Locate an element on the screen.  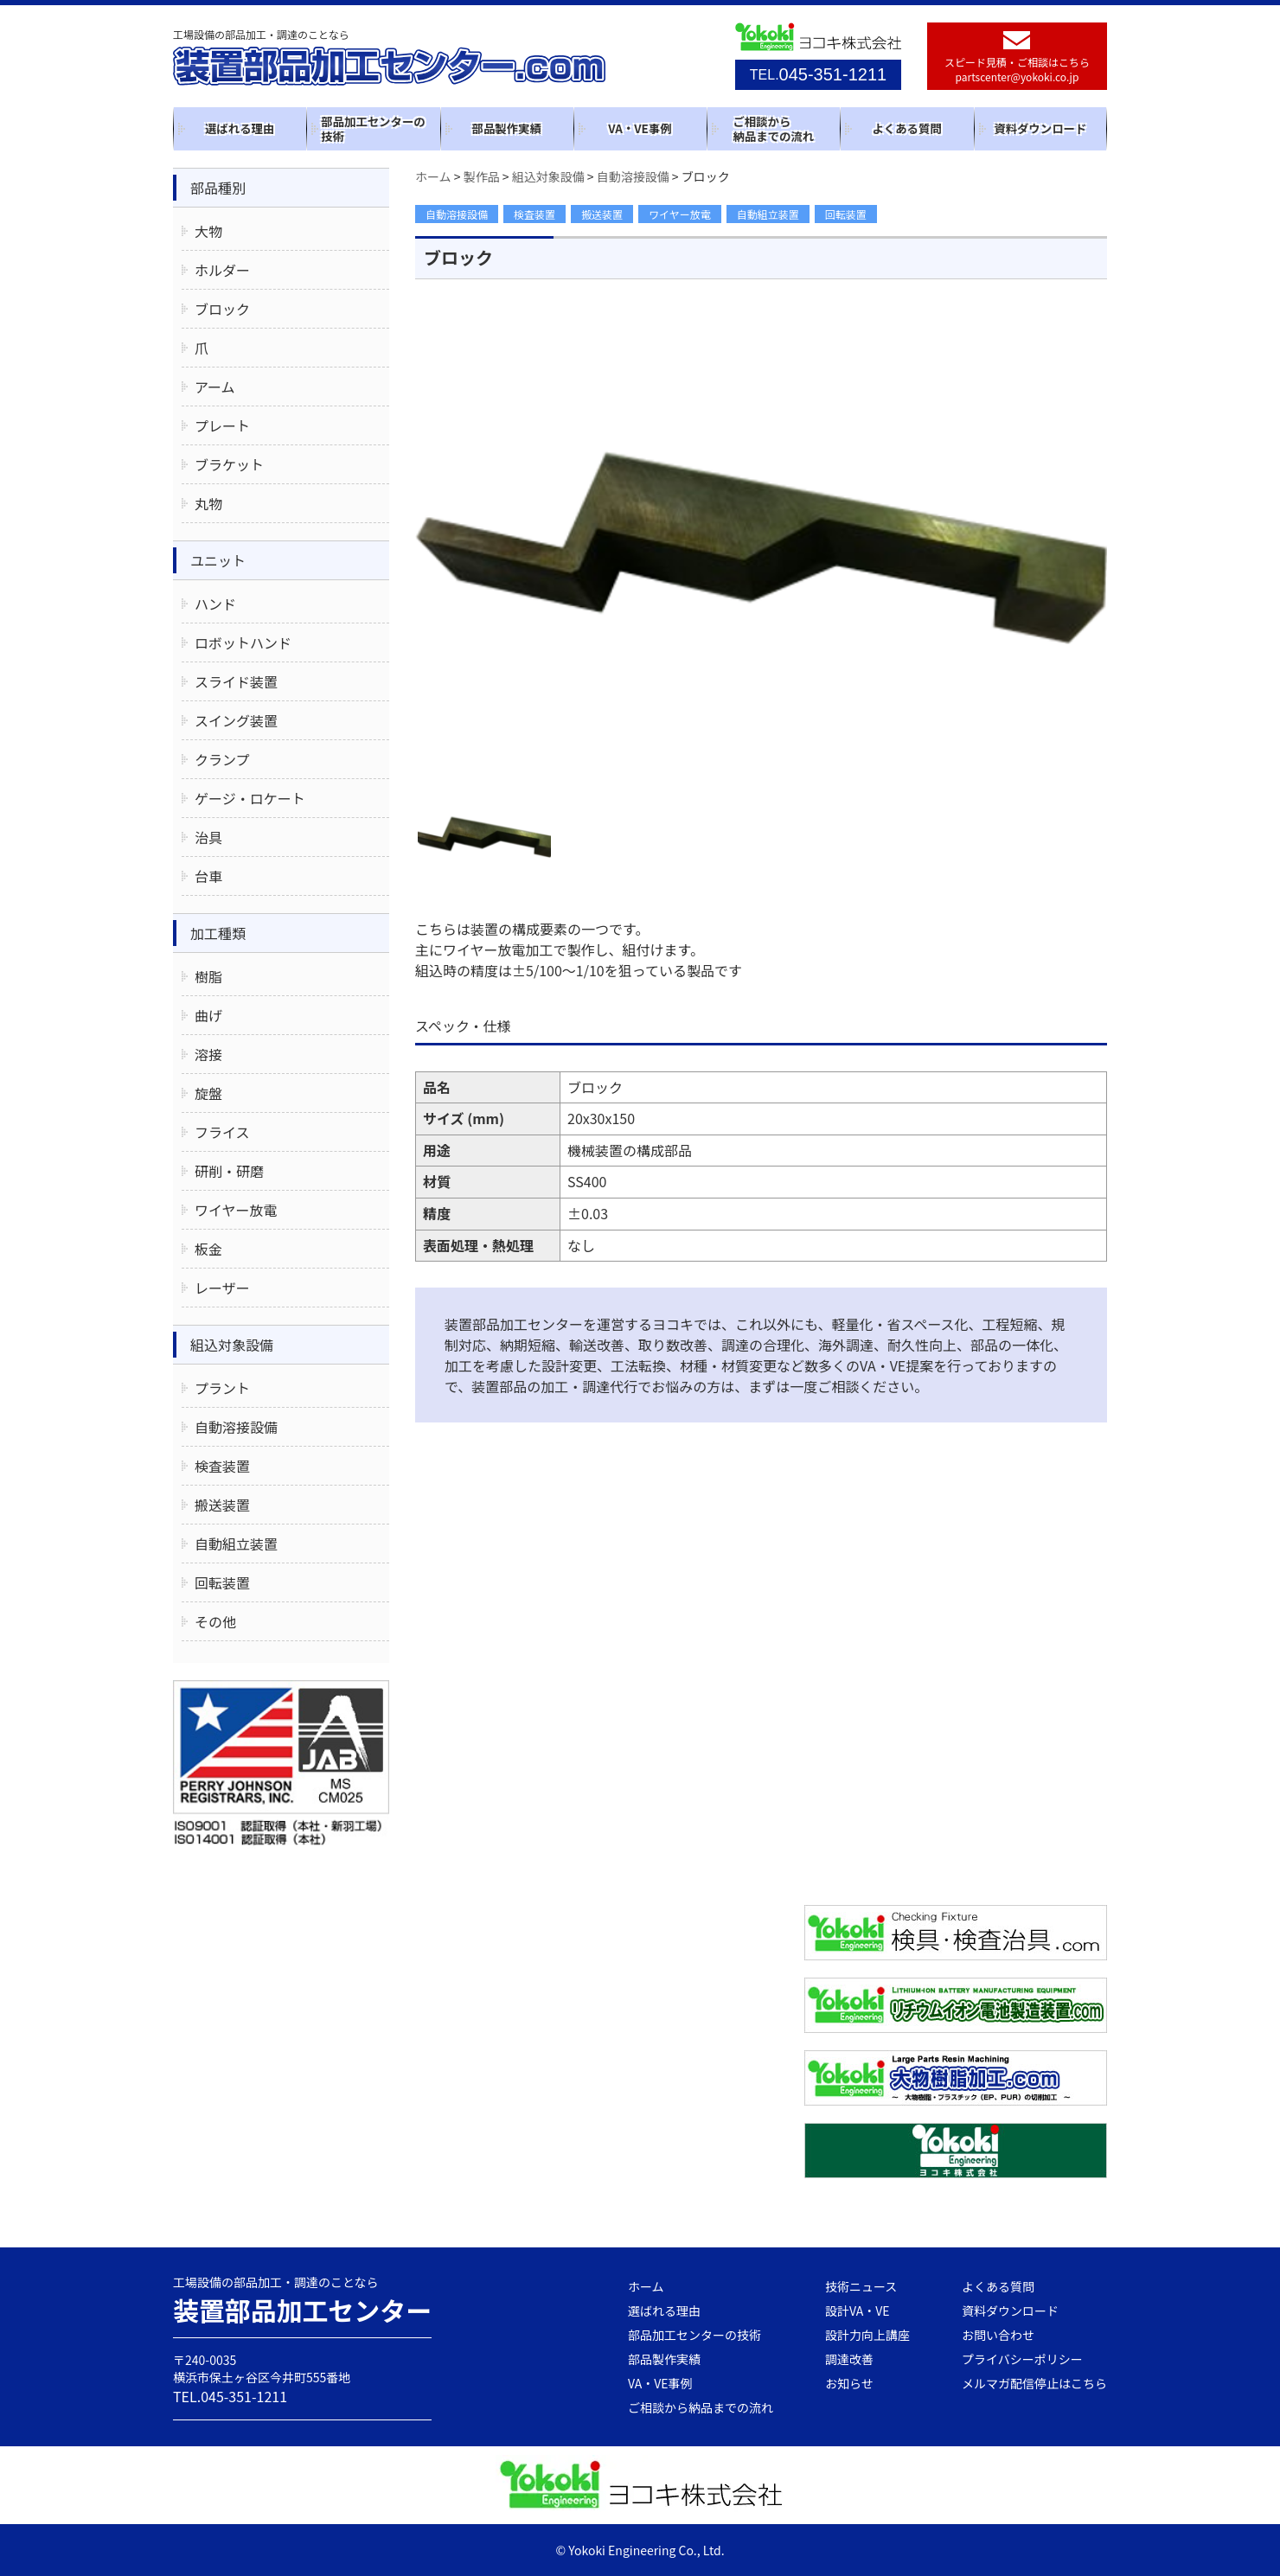
TEL.045-351-1211 is located at coordinates (230, 2396).